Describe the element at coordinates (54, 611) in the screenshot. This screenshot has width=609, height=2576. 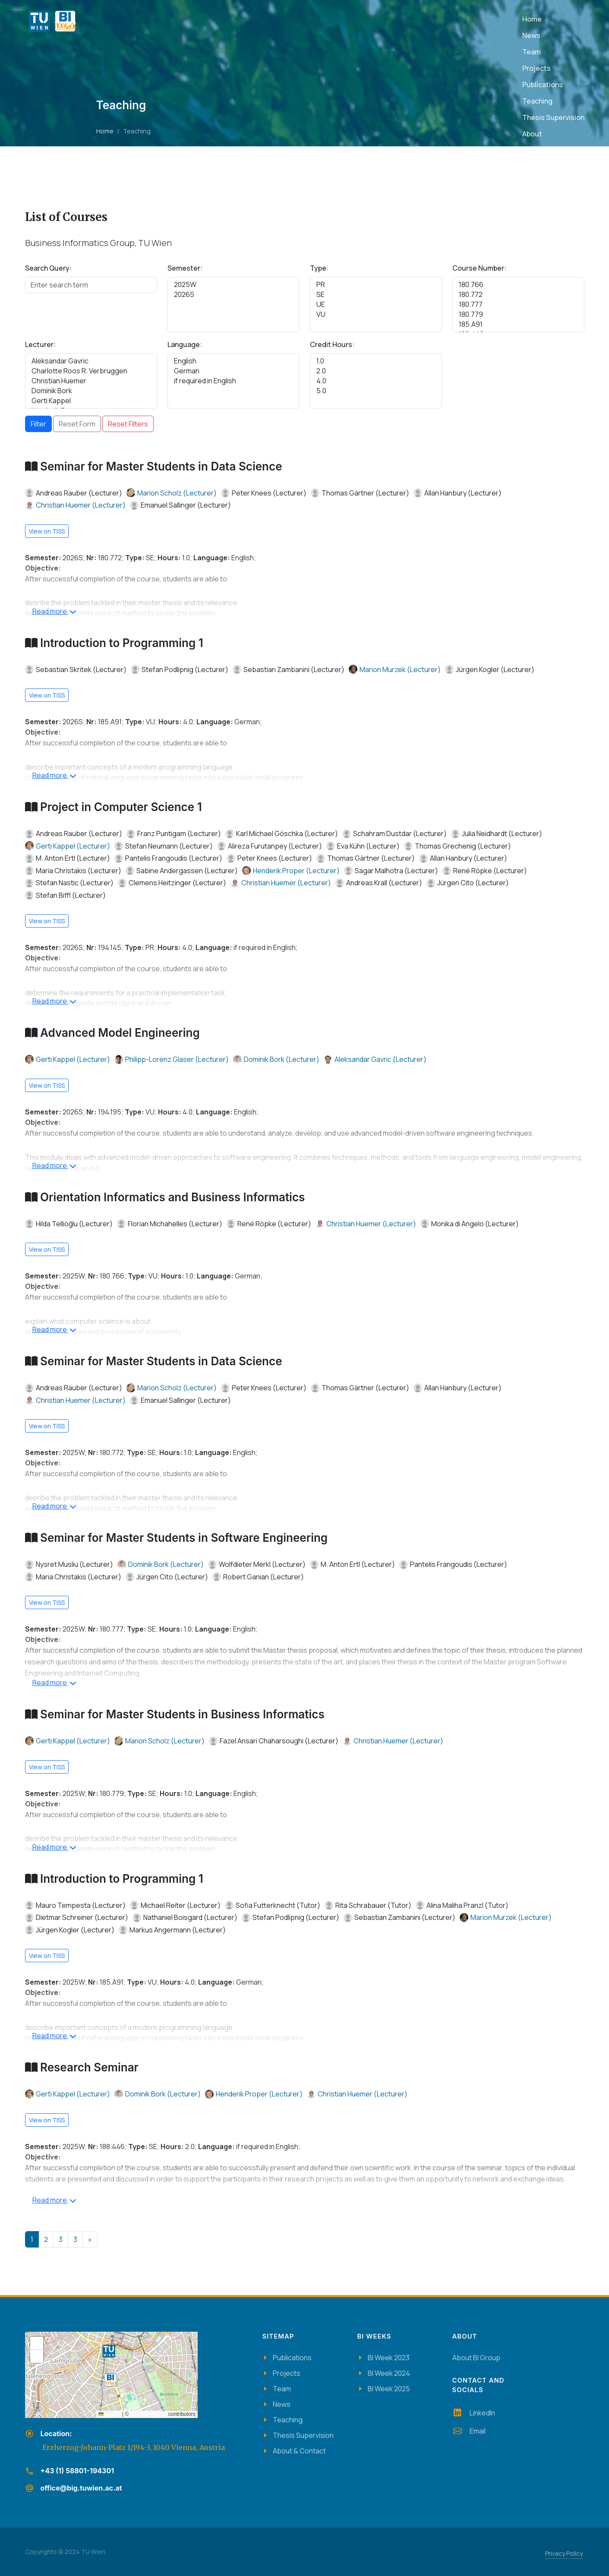
I see `Read more` at that location.